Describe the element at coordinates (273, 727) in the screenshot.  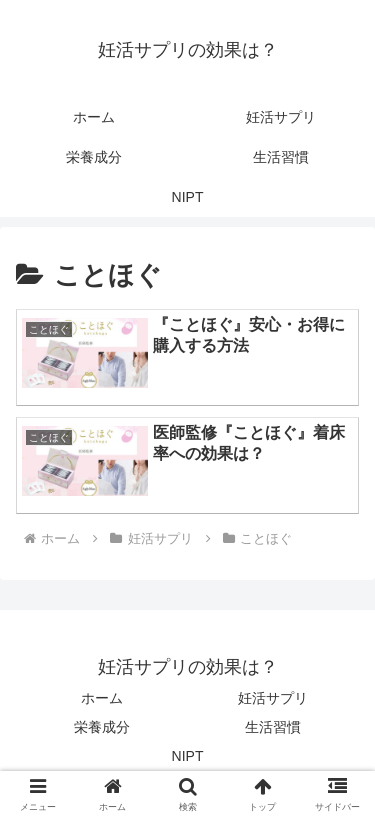
I see `生活習慣` at that location.